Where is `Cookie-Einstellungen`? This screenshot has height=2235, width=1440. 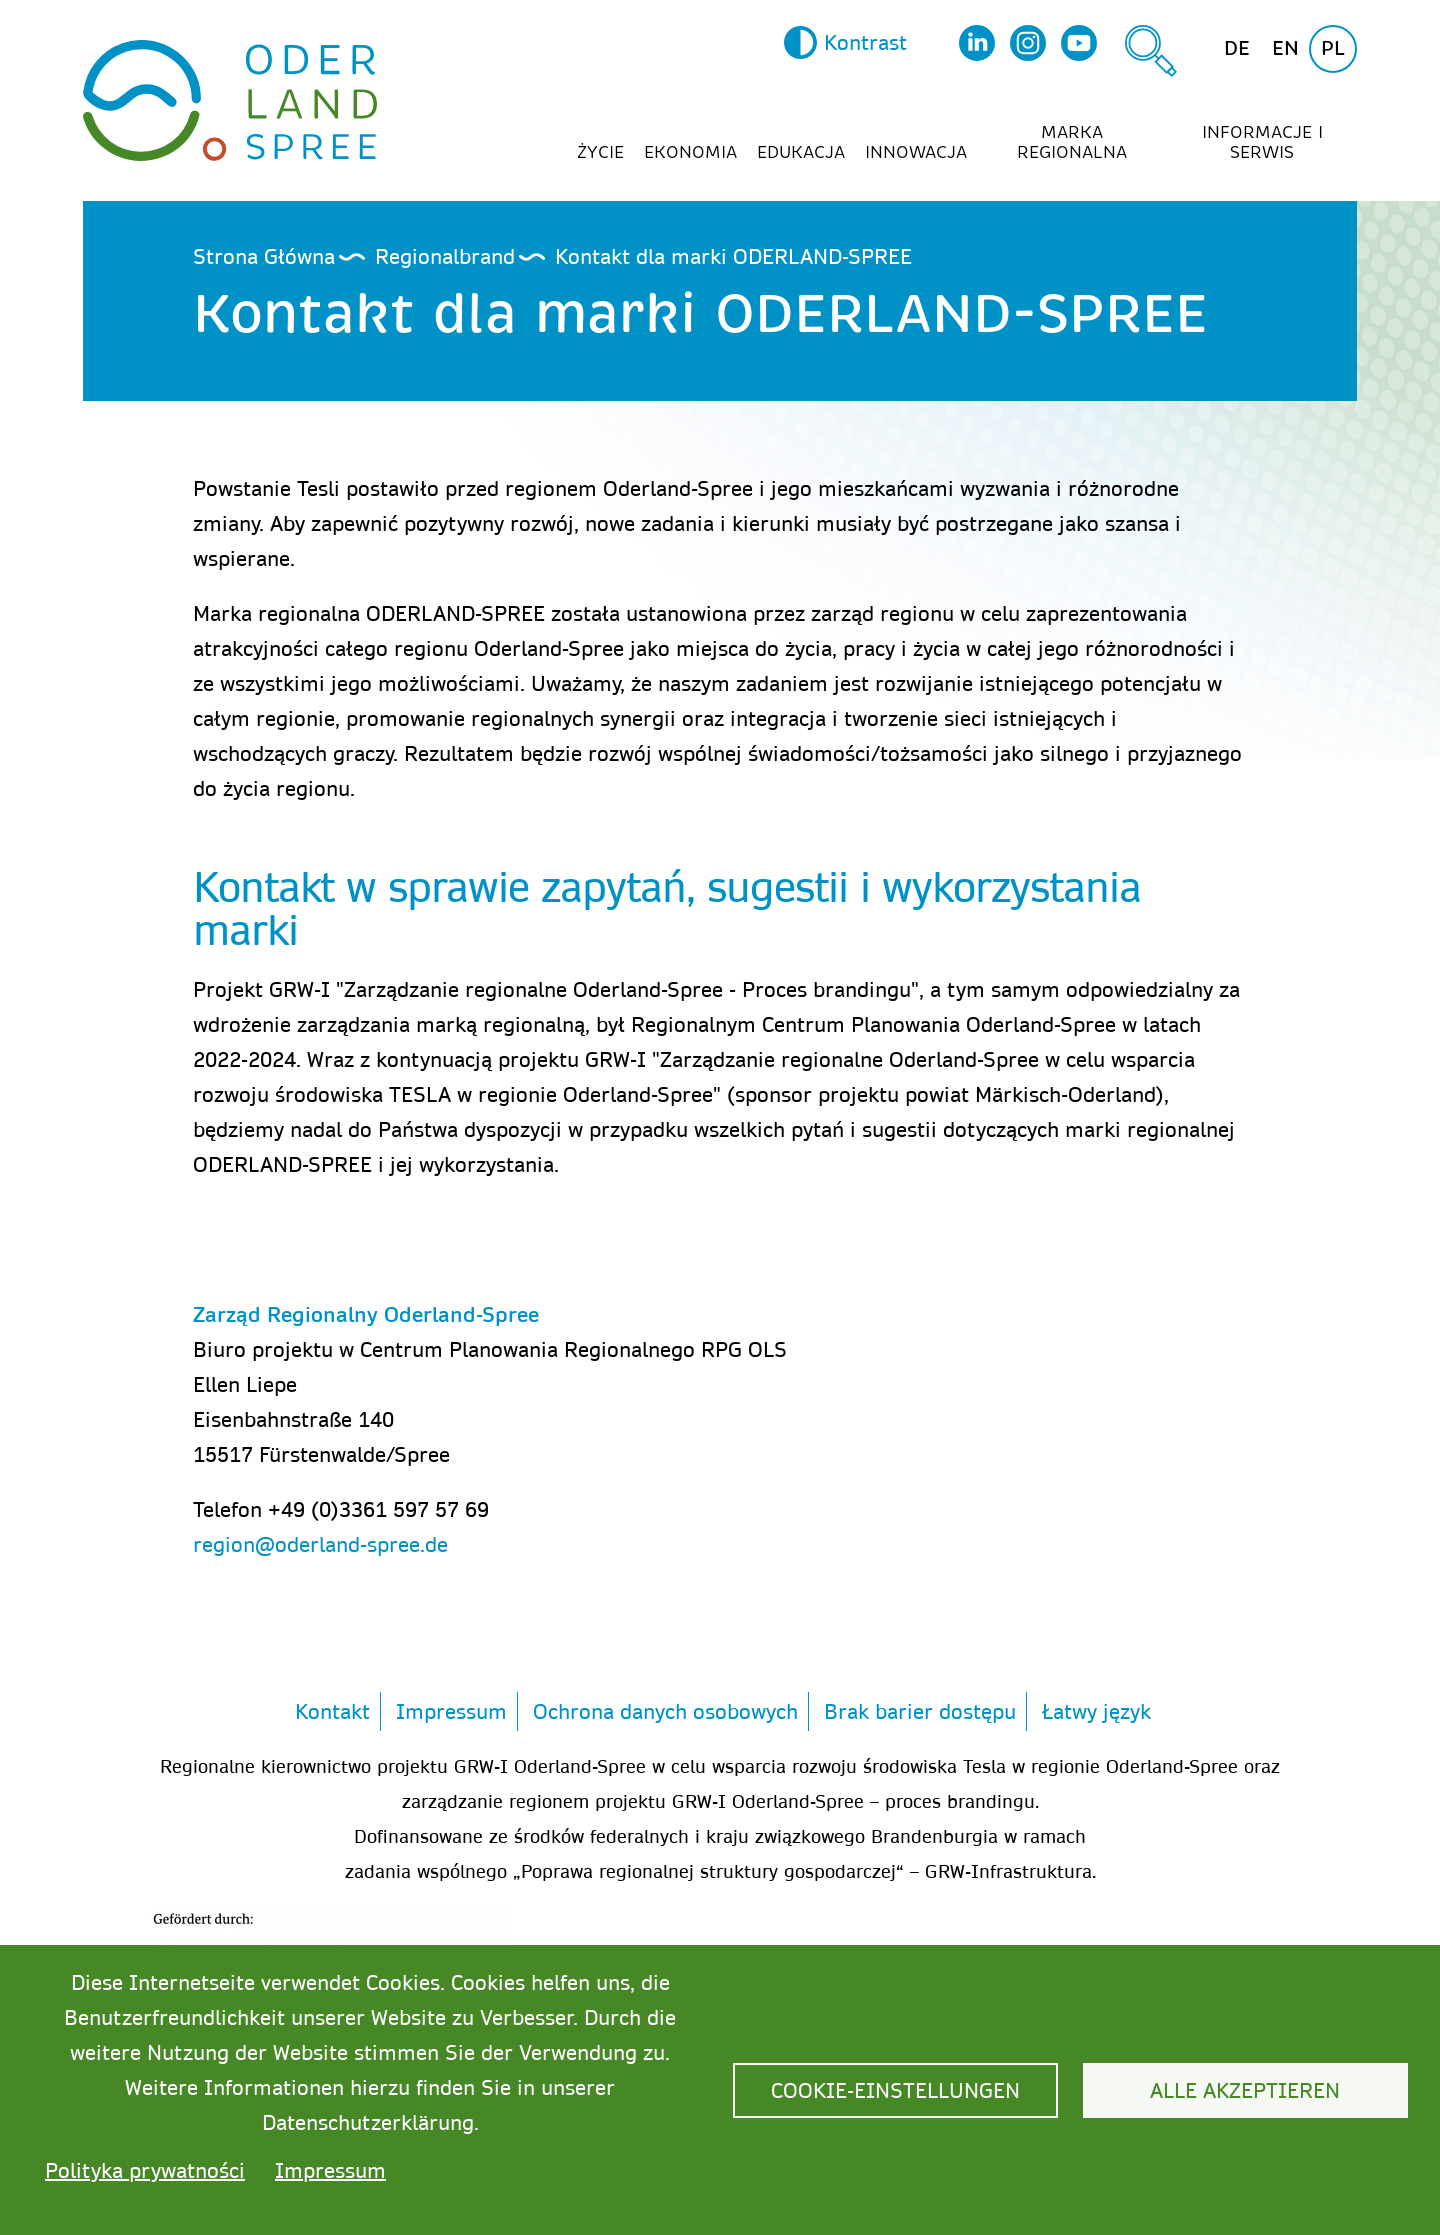 Cookie-Einstellungen is located at coordinates (895, 2090).